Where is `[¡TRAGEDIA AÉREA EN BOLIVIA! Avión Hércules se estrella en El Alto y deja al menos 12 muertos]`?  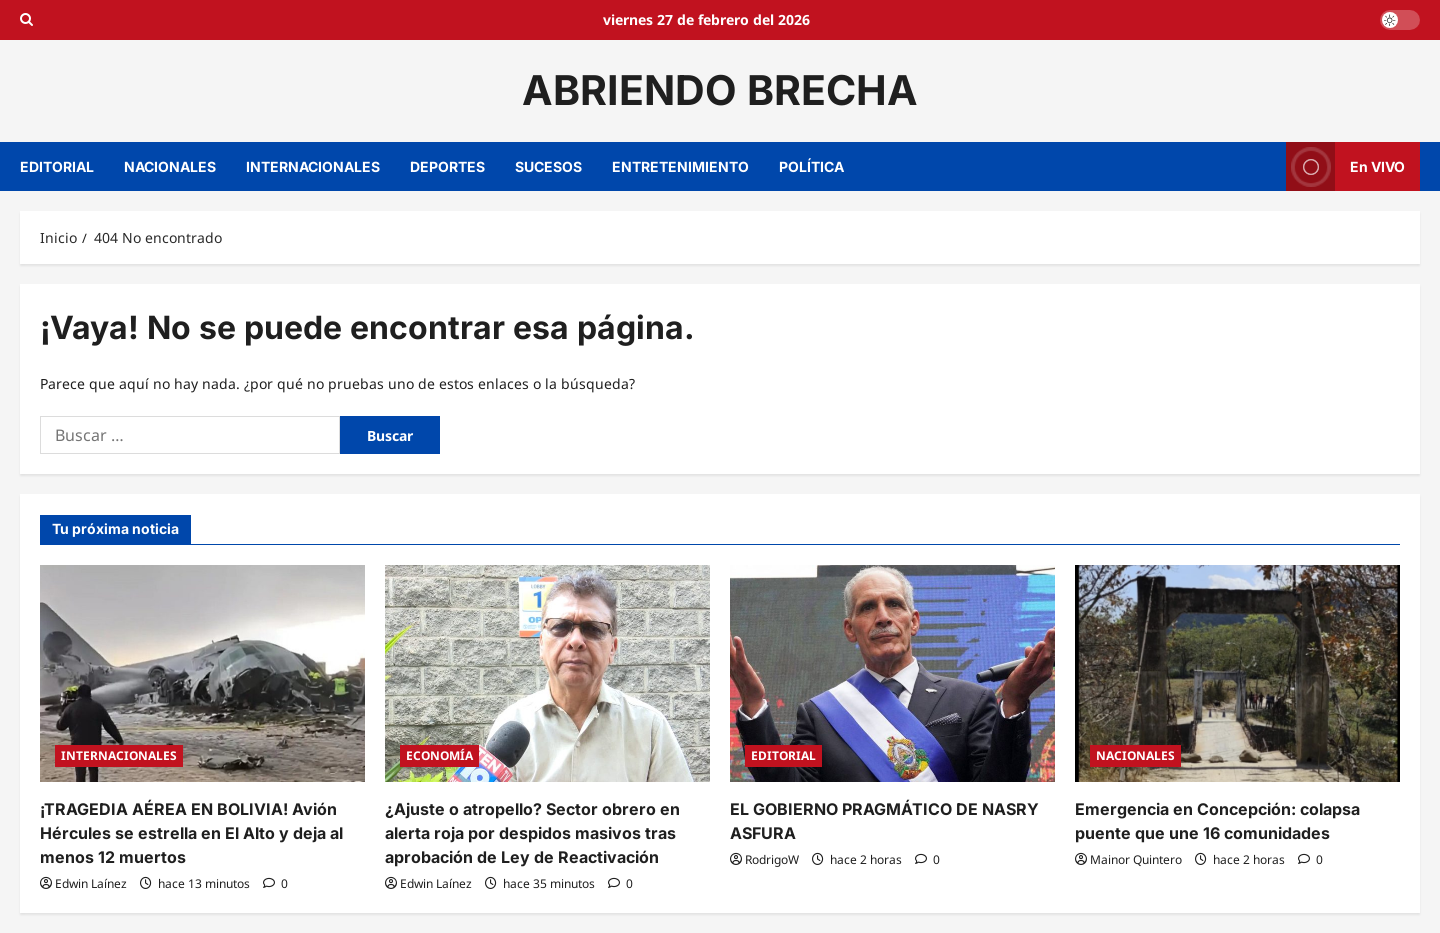
[¡TRAGEDIA AÉREA EN BOLIVIA! Avión Hércules se estrella en El Alto y deja al menos 12 muertos] is located at coordinates (202, 673).